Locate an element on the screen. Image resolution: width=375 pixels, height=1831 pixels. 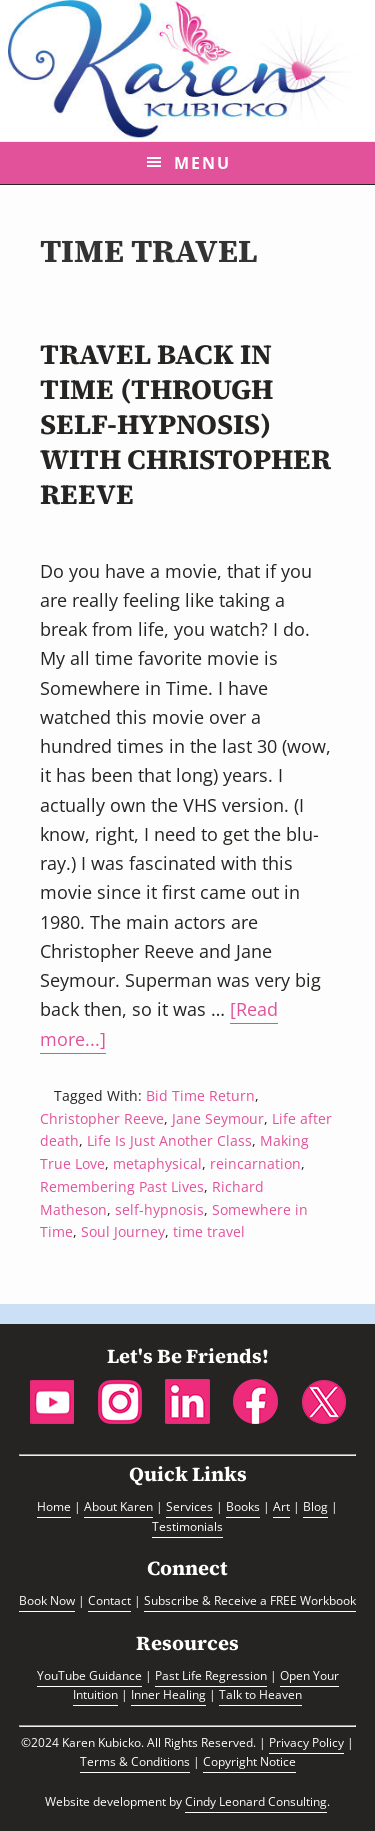
Subscribe & Receive a FREE Workbook is located at coordinates (250, 1600).